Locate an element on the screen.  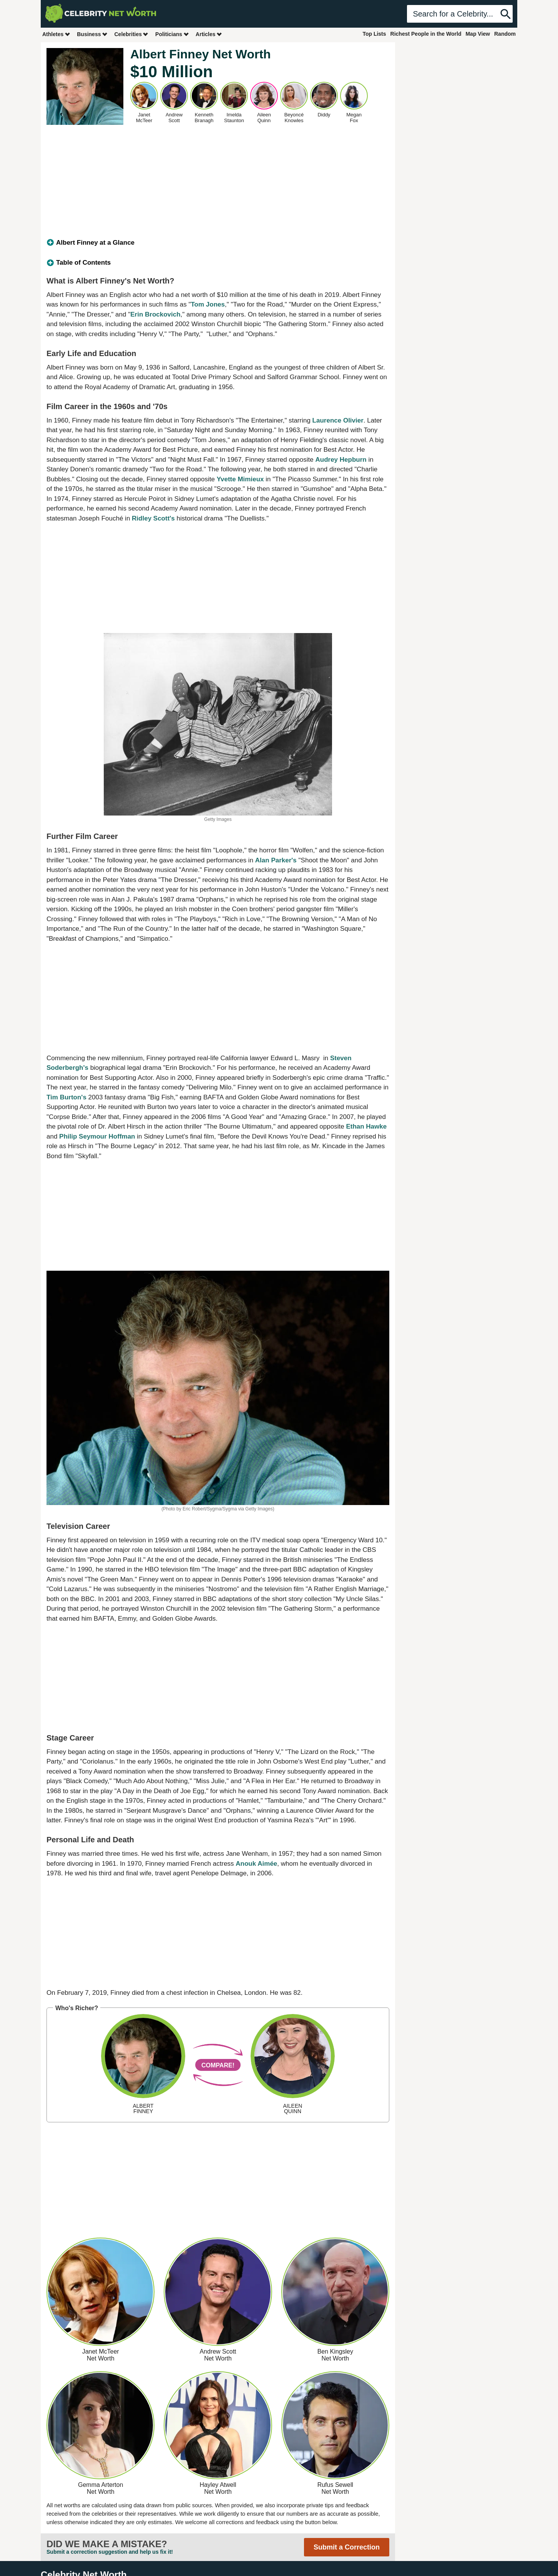
Erin Brockovich is located at coordinates (155, 314).